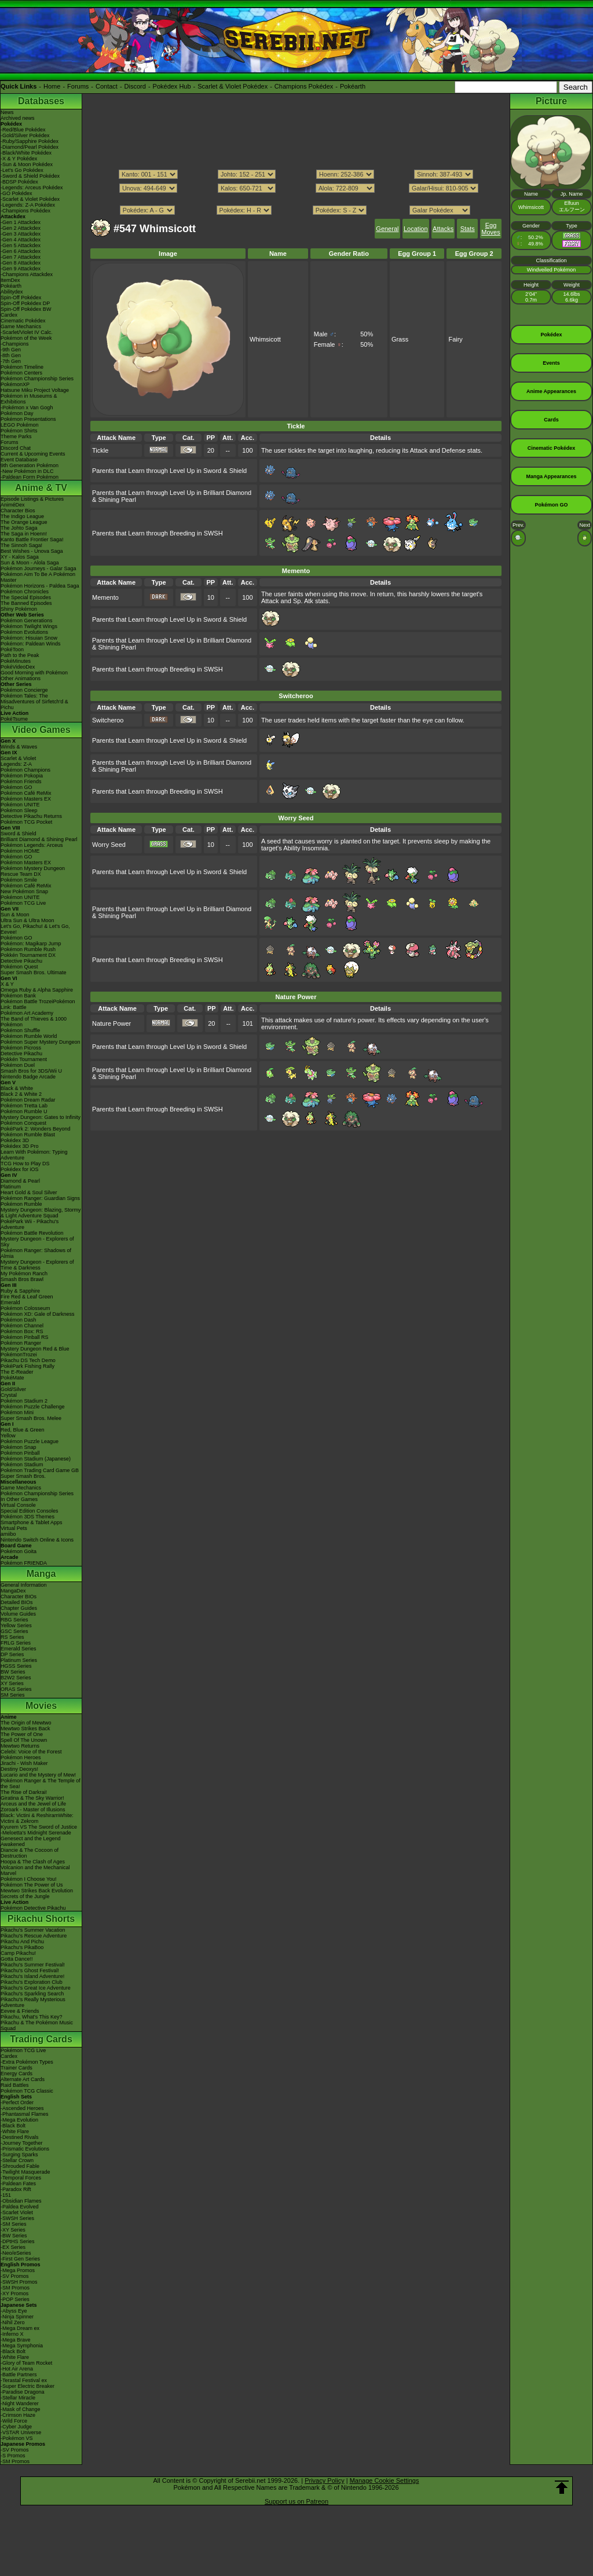 The width and height of the screenshot is (593, 2576). I want to click on Red, Blue & Green, so click(23, 1430).